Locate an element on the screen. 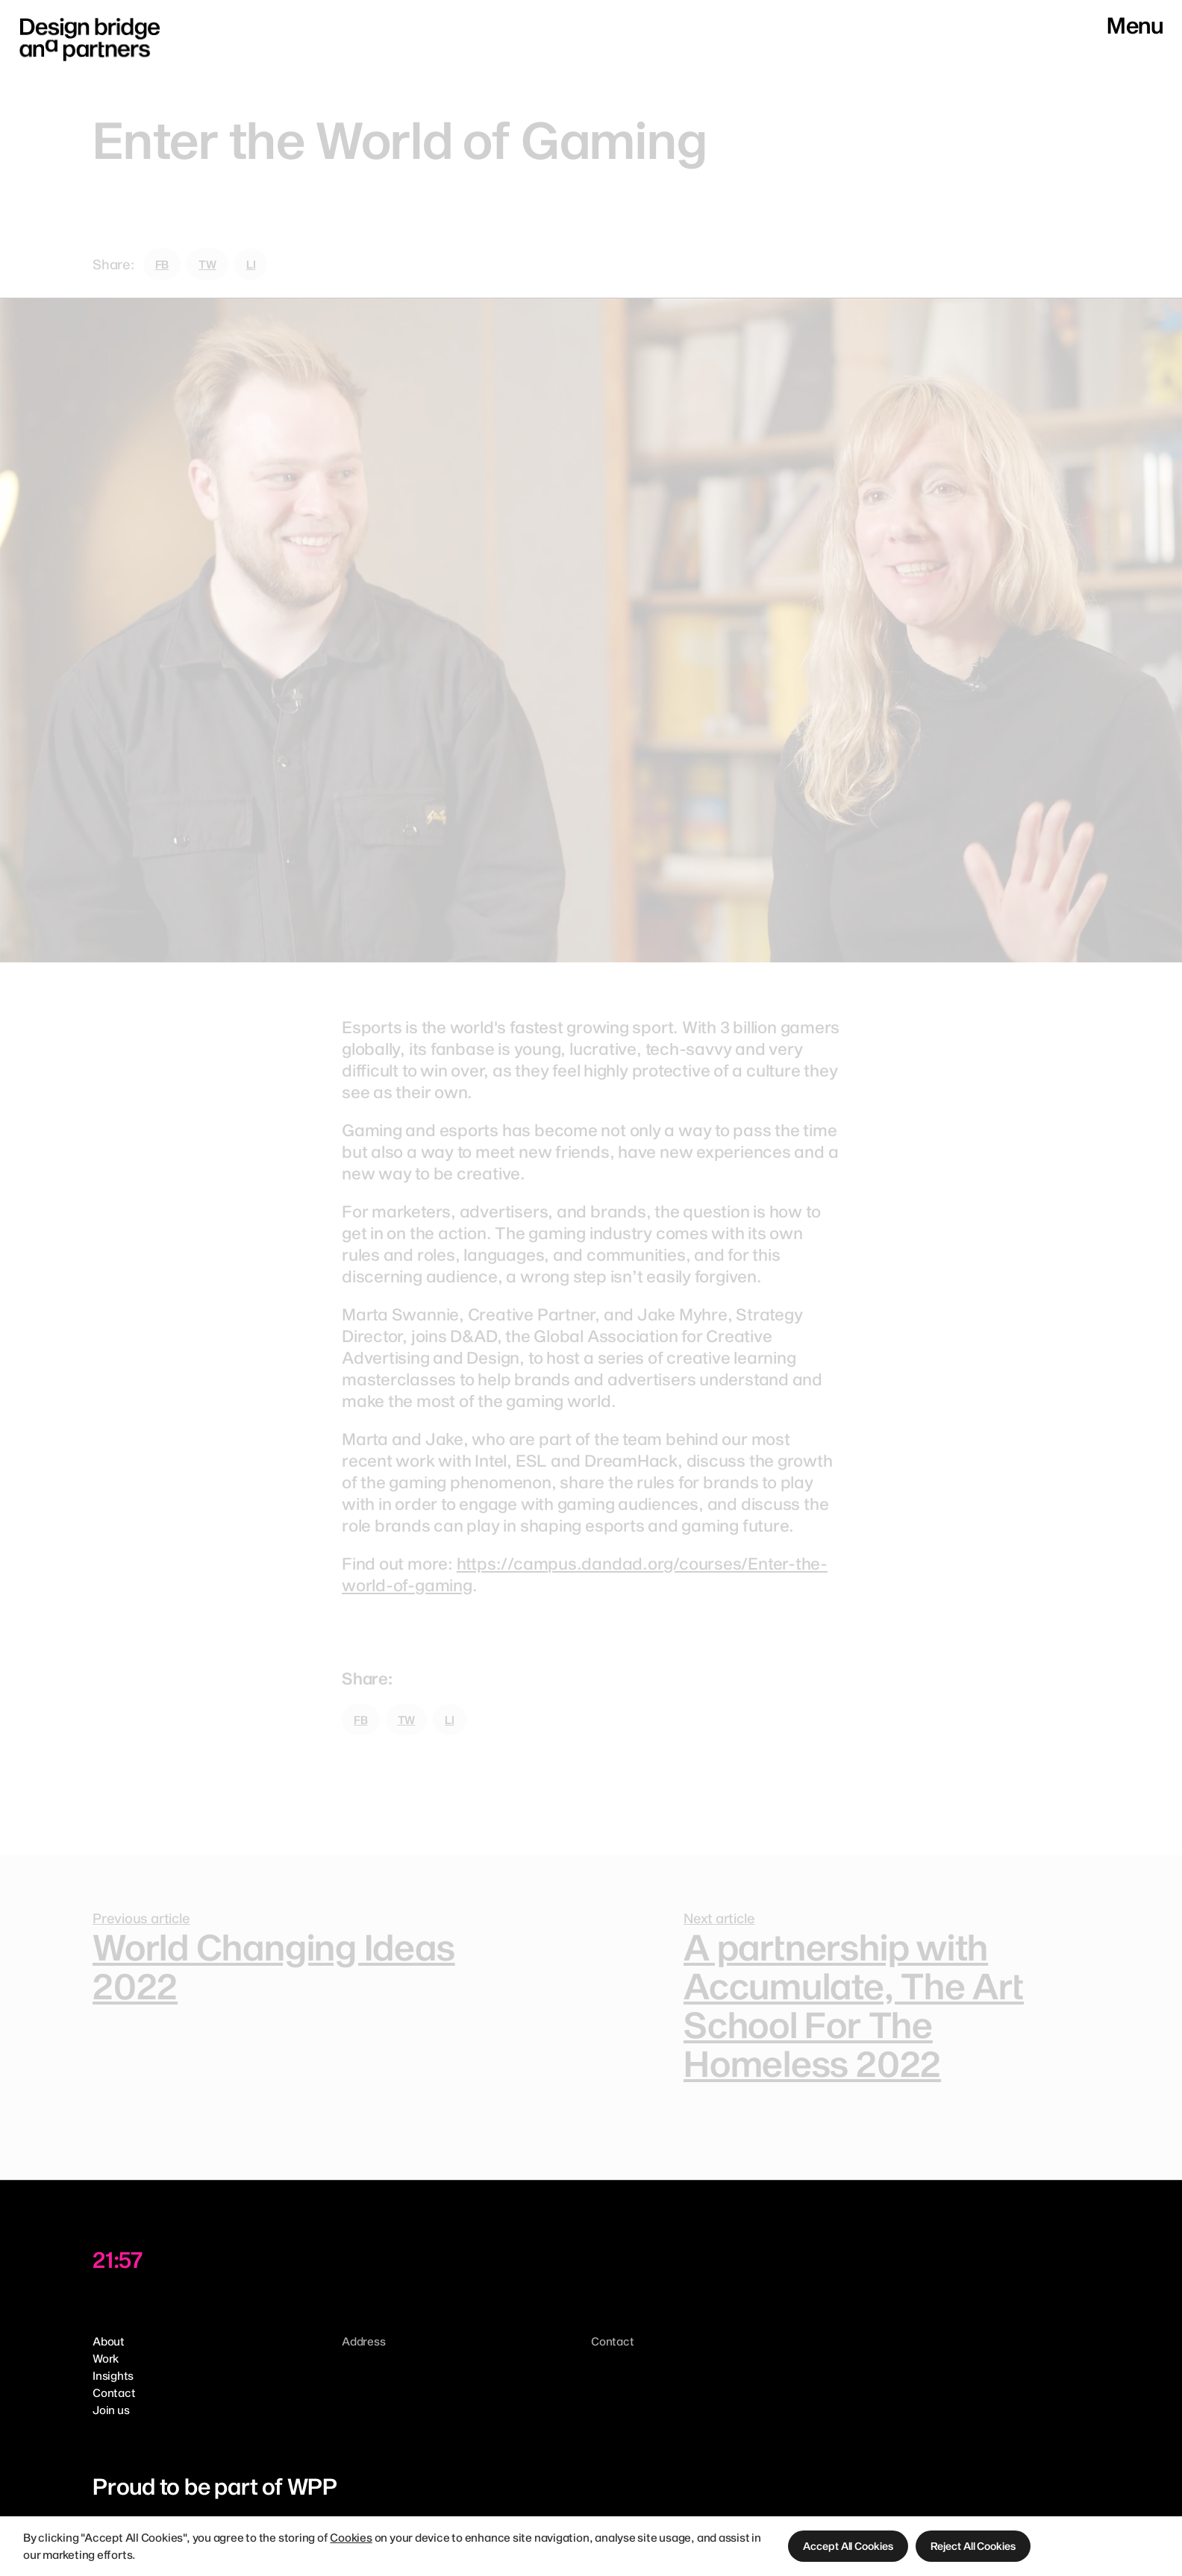 Image resolution: width=1182 pixels, height=2576 pixels. [button] is located at coordinates (847, 2545).